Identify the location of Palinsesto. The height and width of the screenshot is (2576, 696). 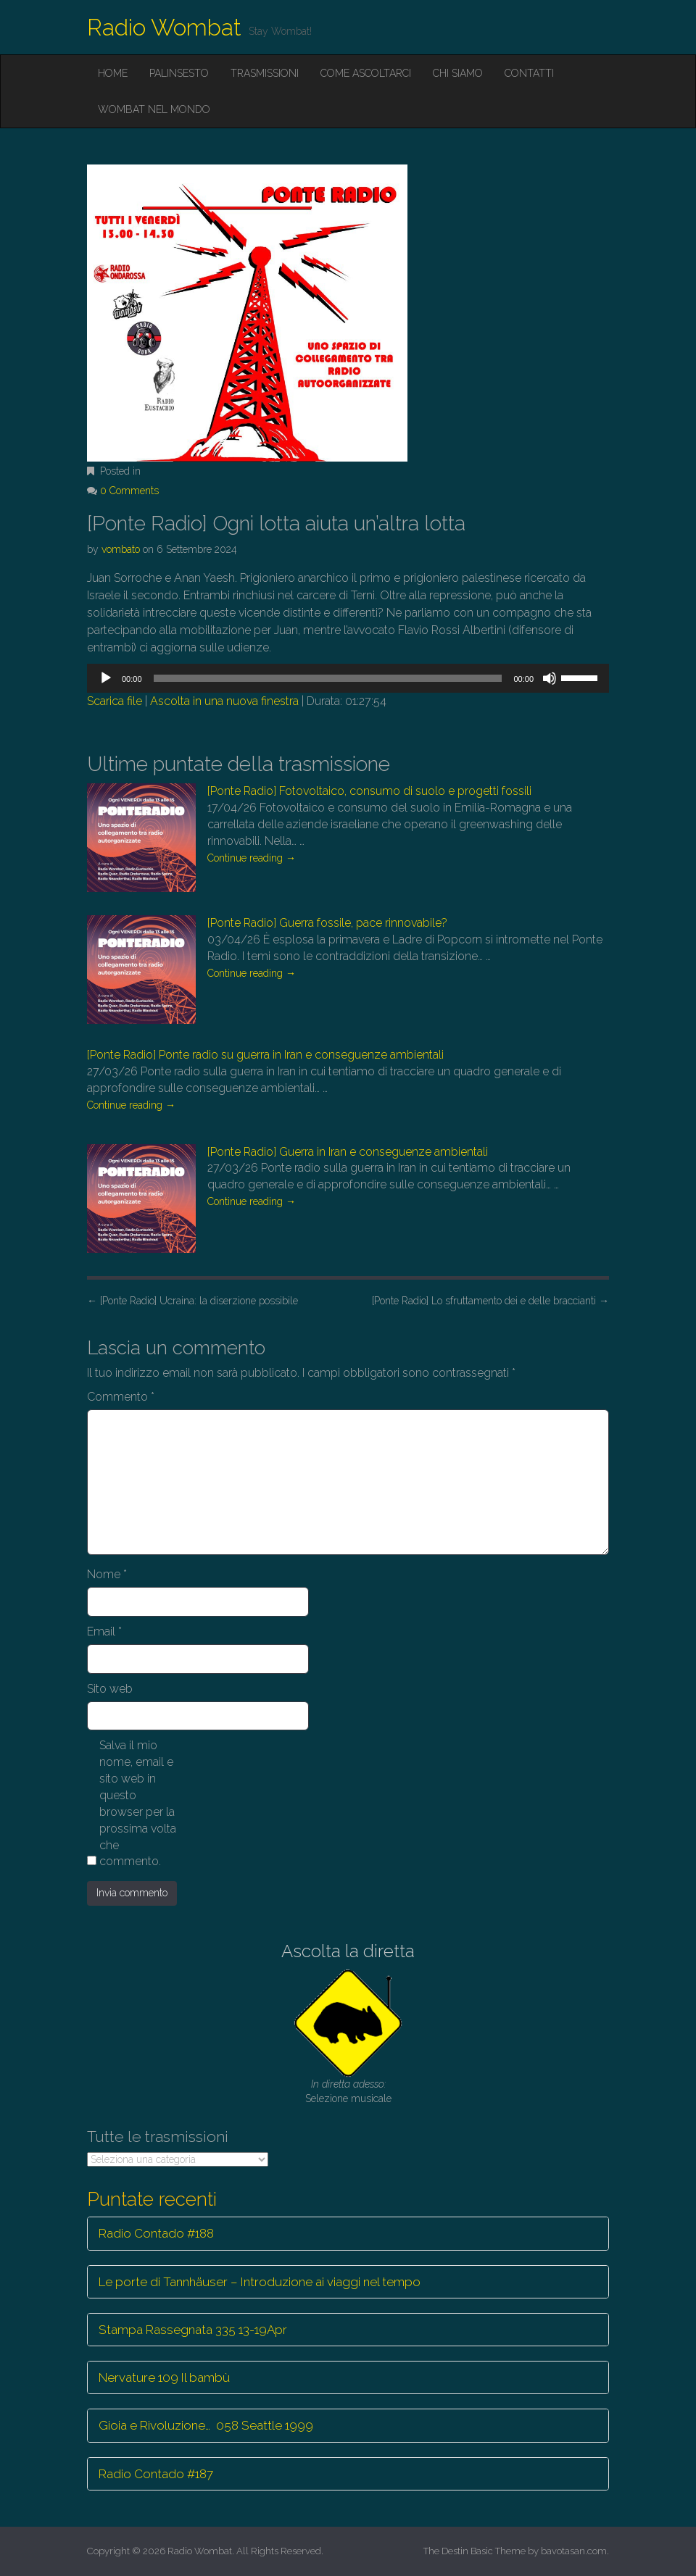
(179, 73).